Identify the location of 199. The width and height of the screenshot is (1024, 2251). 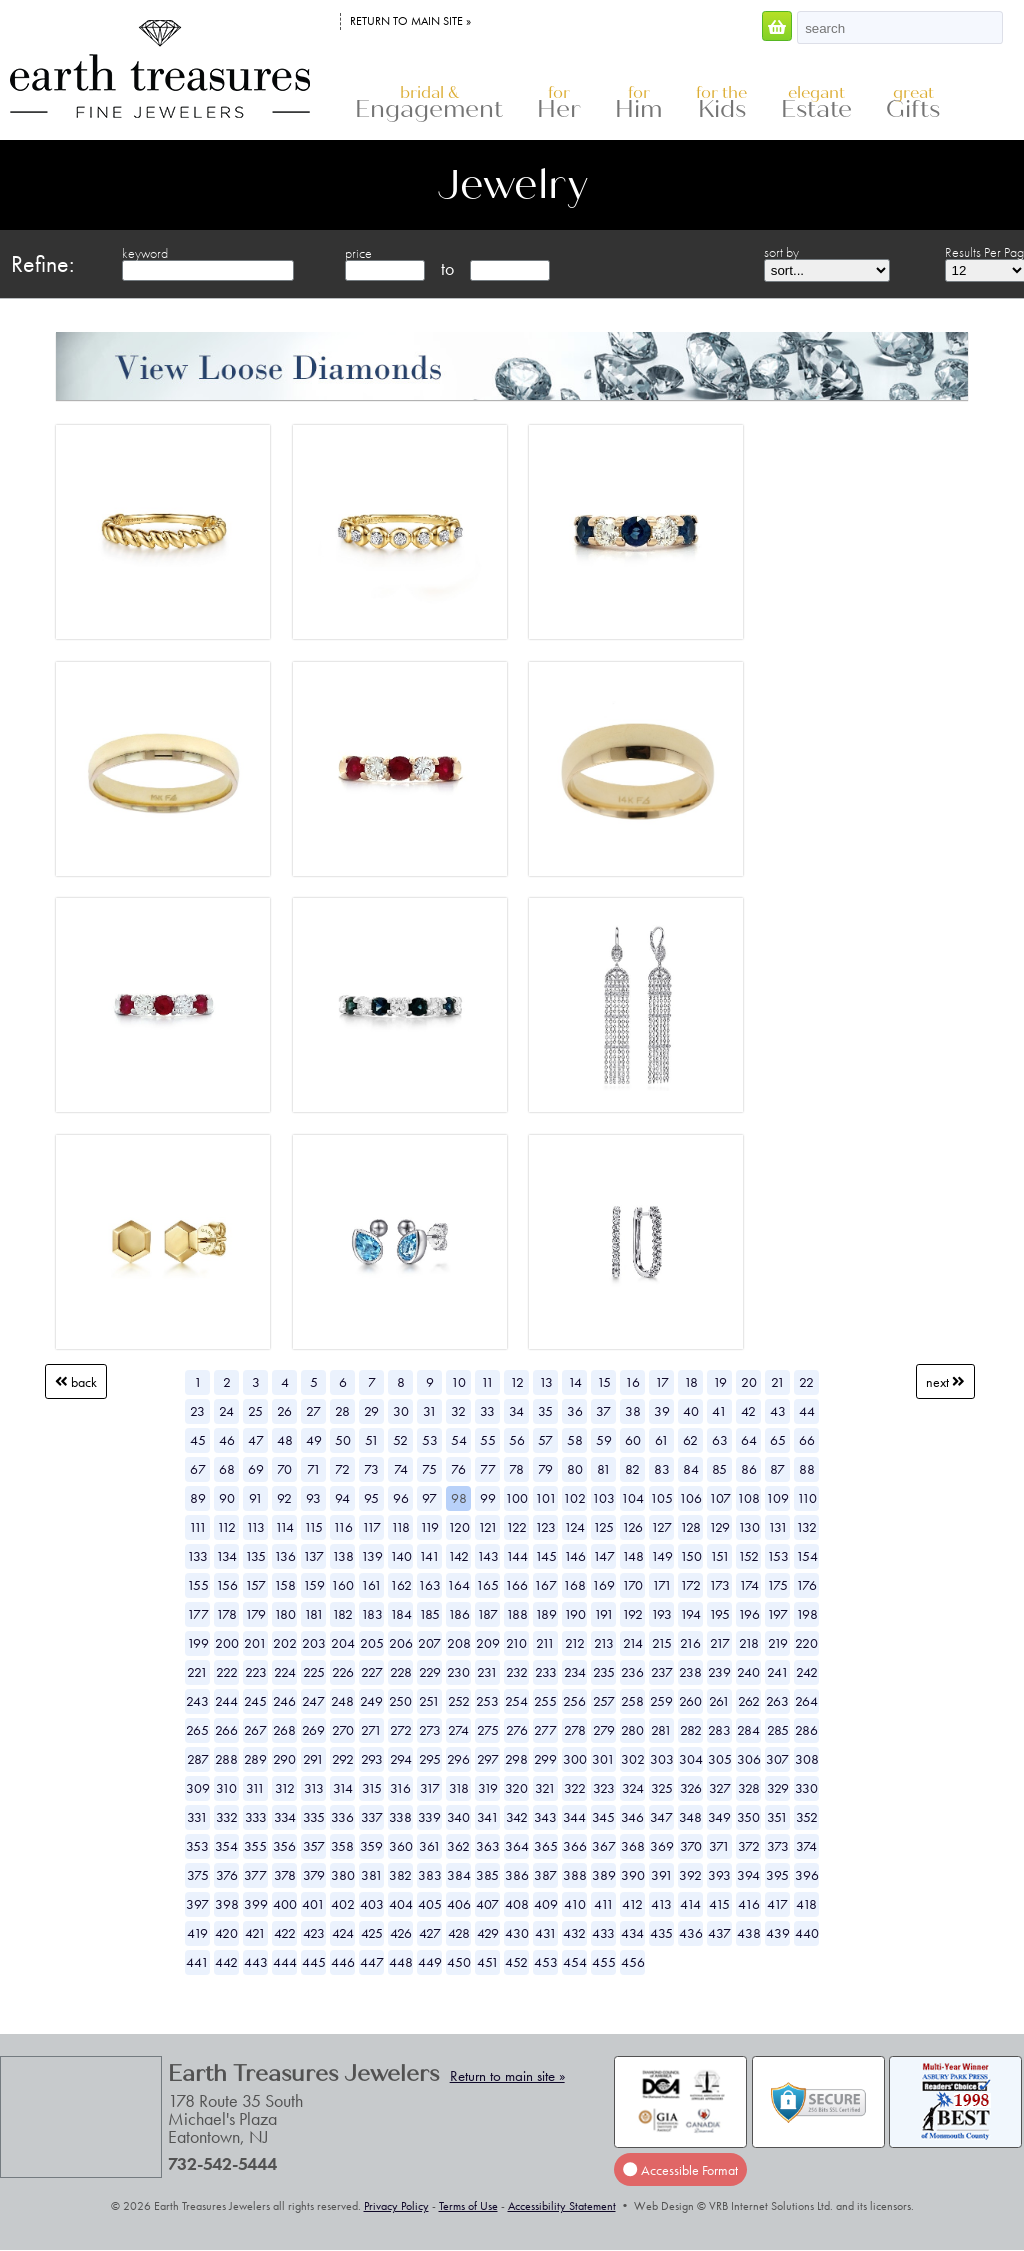
(198, 1643).